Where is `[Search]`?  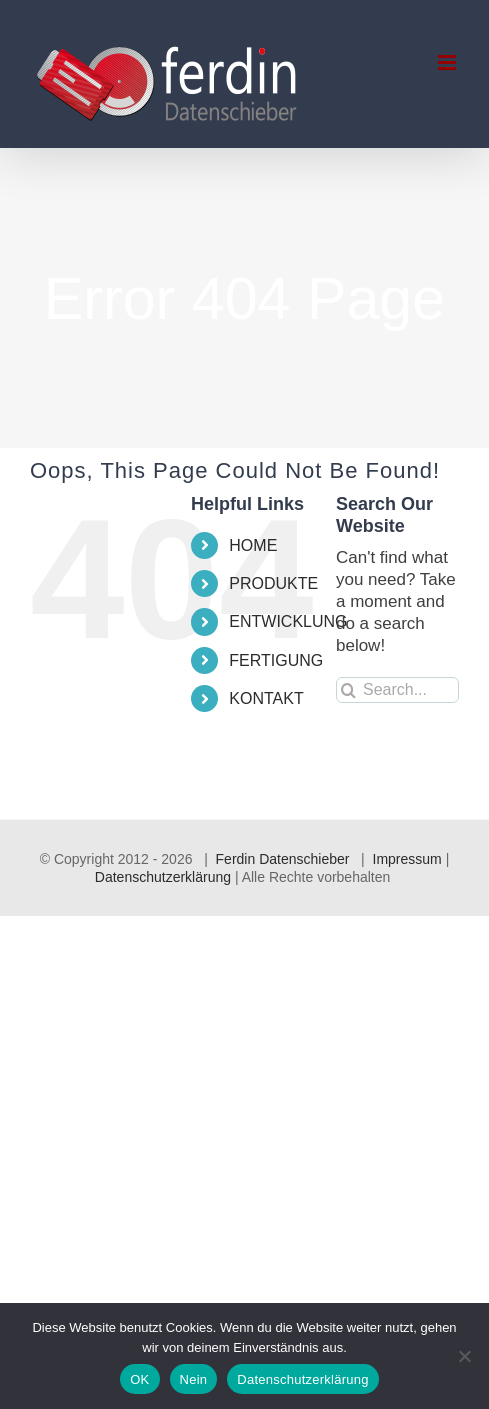 [Search] is located at coordinates (349, 690).